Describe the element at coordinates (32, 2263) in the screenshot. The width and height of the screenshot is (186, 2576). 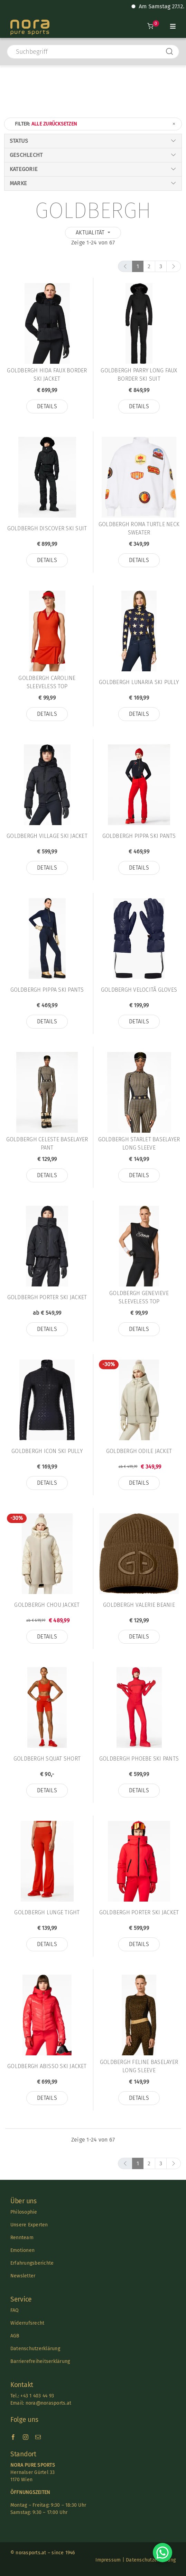
I see `Erfahrungsberichte` at that location.